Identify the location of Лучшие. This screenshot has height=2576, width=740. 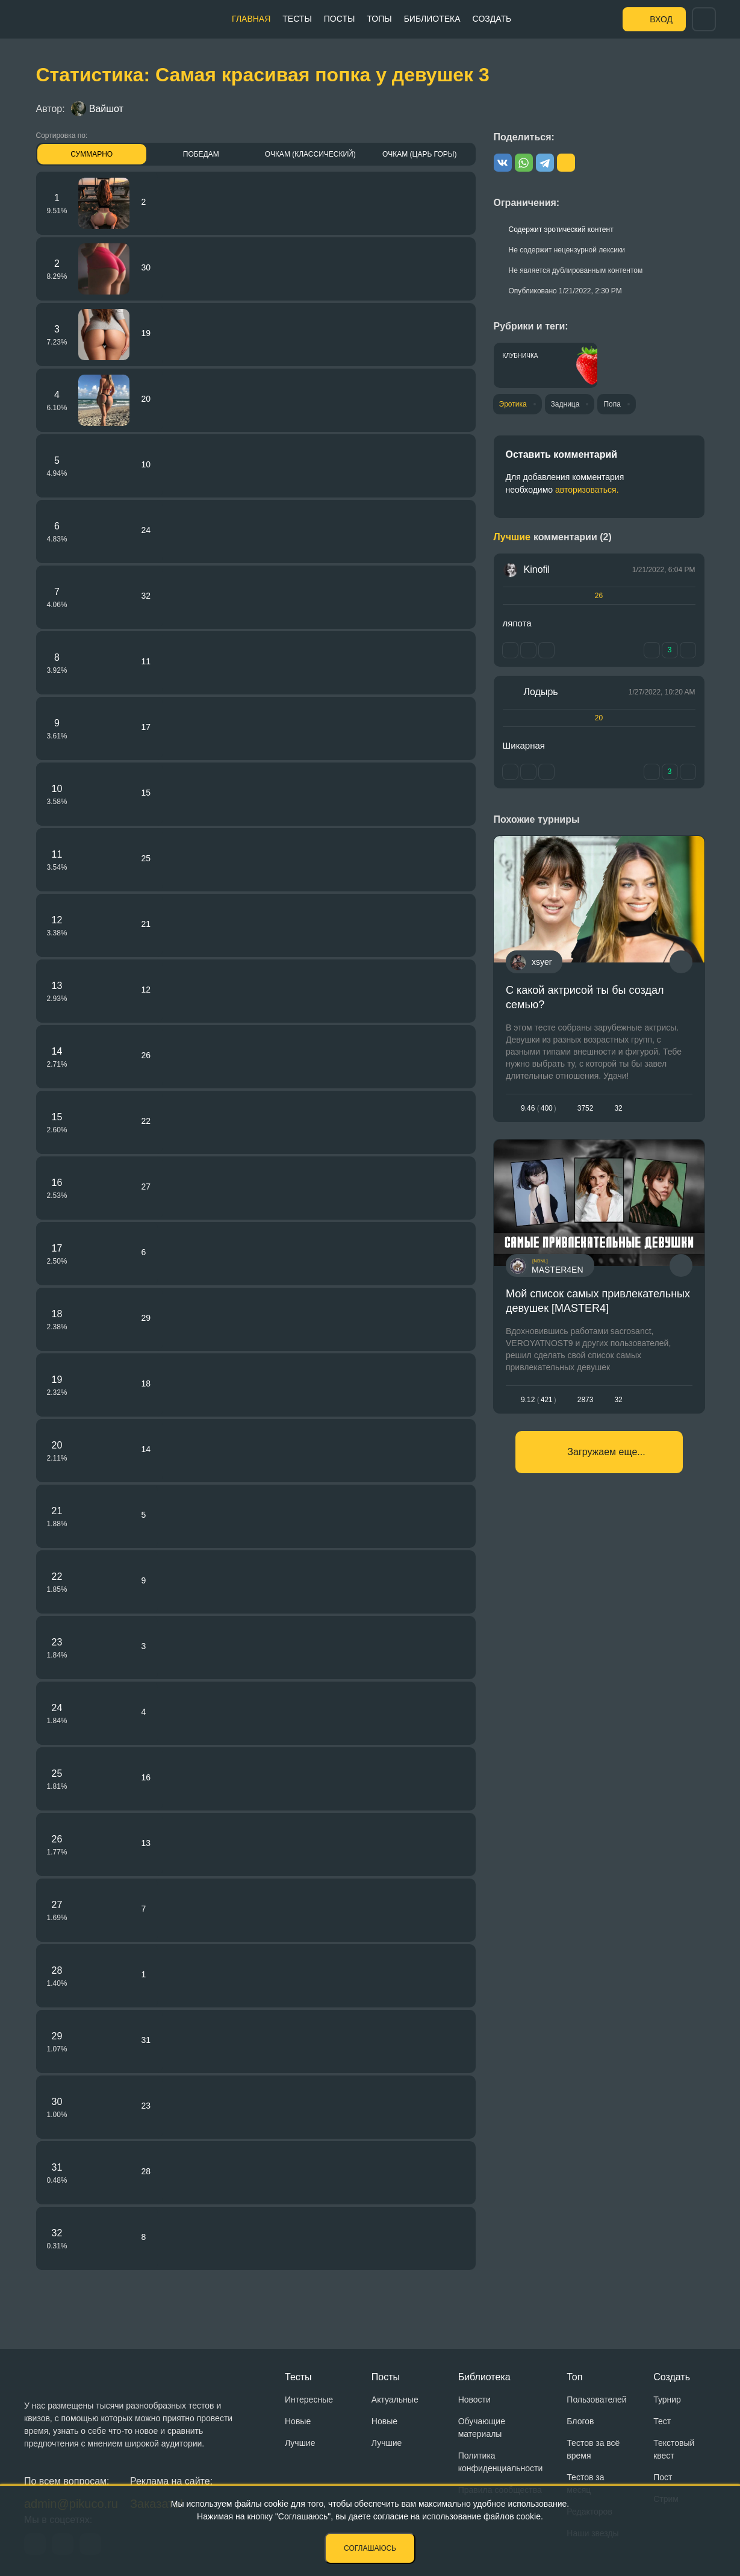
(300, 2443).